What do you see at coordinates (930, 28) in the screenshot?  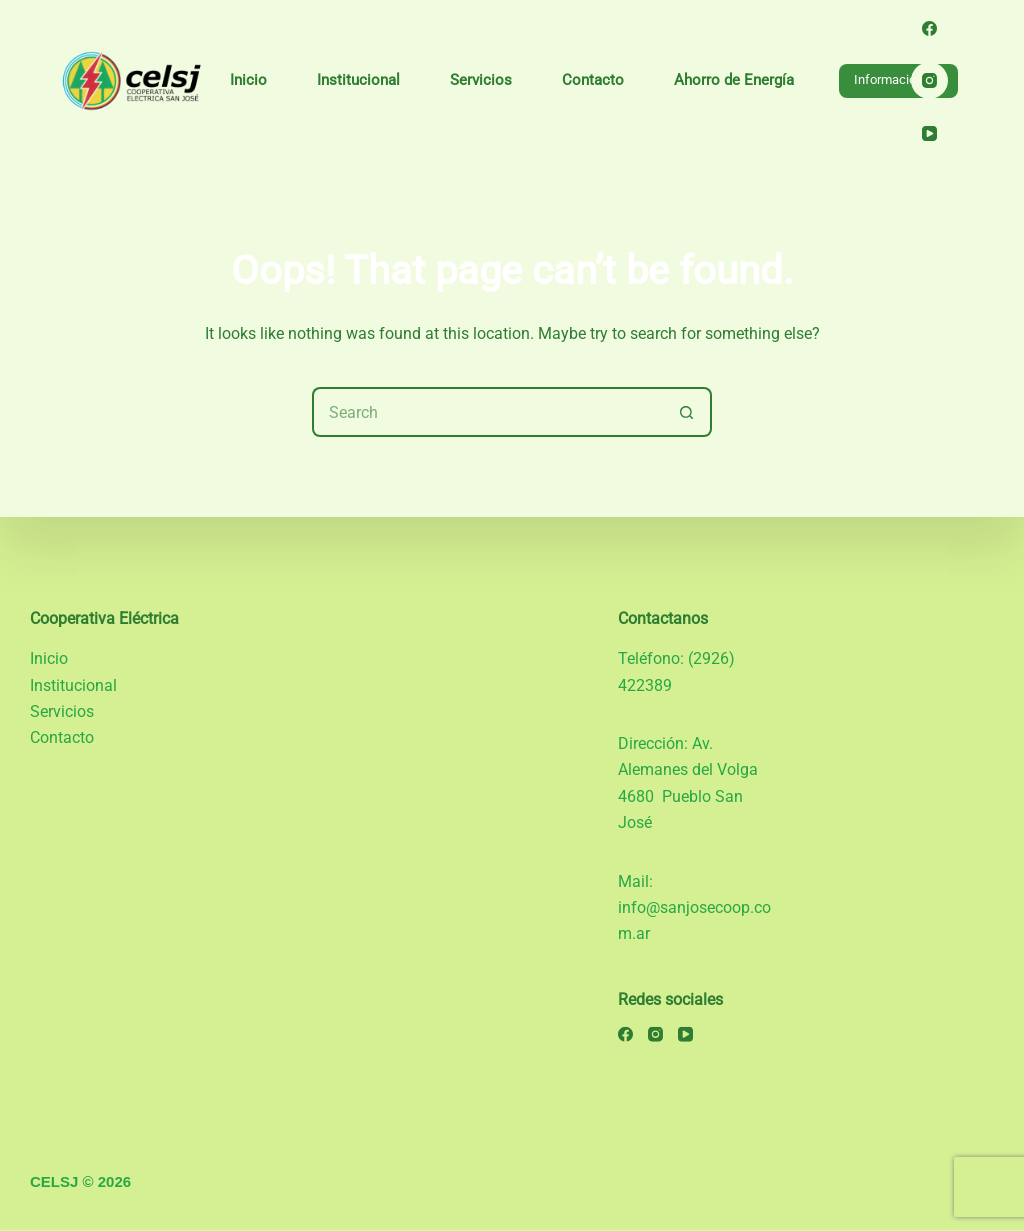 I see `[Facebook]` at bounding box center [930, 28].